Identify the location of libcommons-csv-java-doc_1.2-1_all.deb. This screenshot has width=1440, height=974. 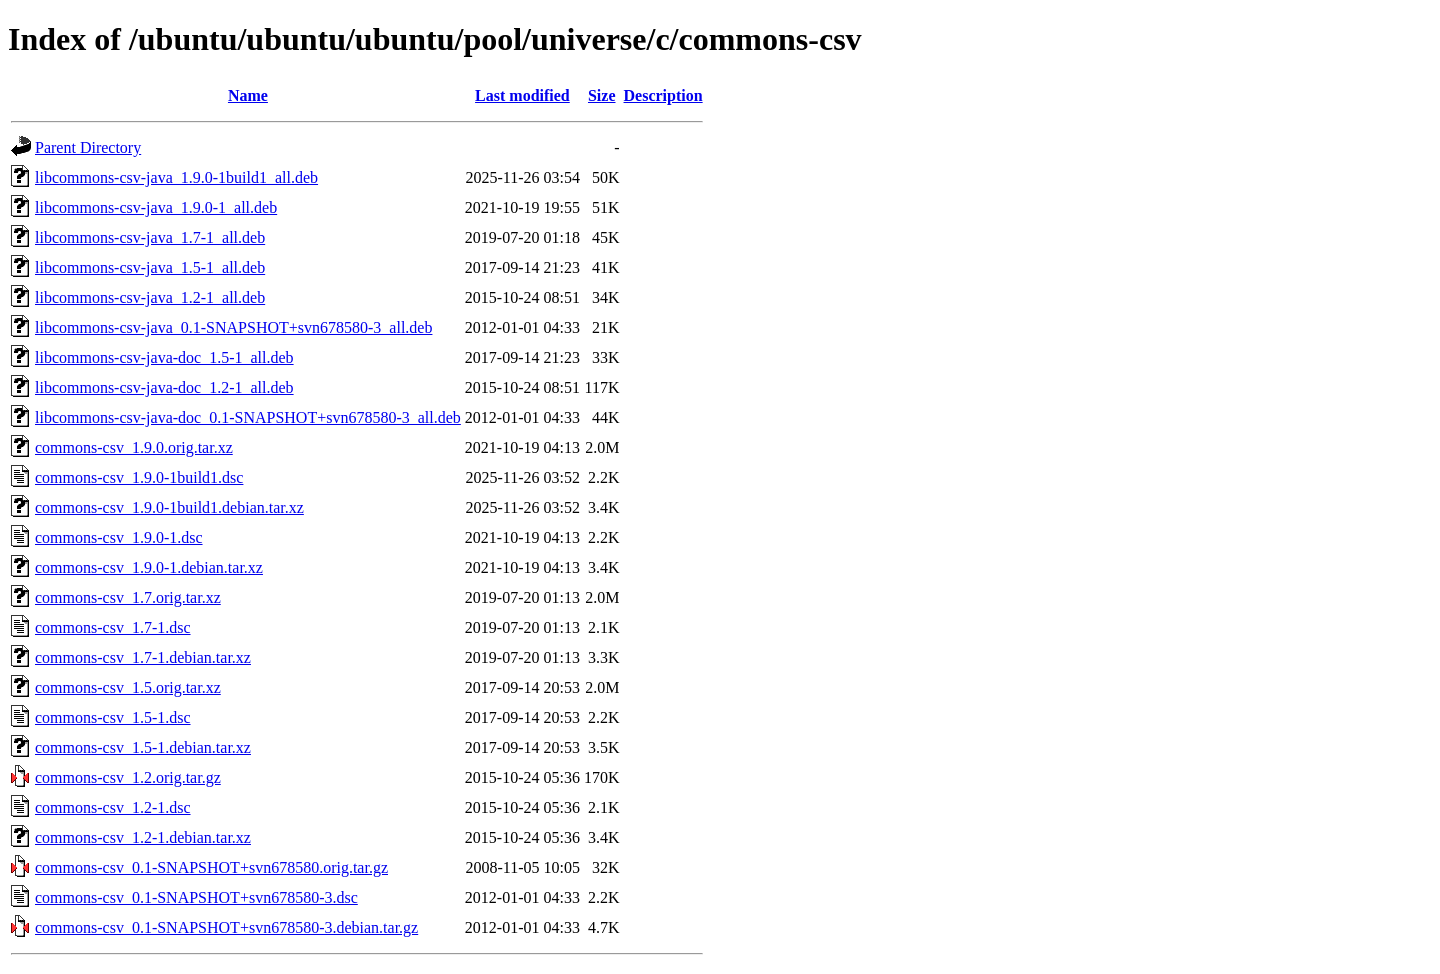
(164, 387).